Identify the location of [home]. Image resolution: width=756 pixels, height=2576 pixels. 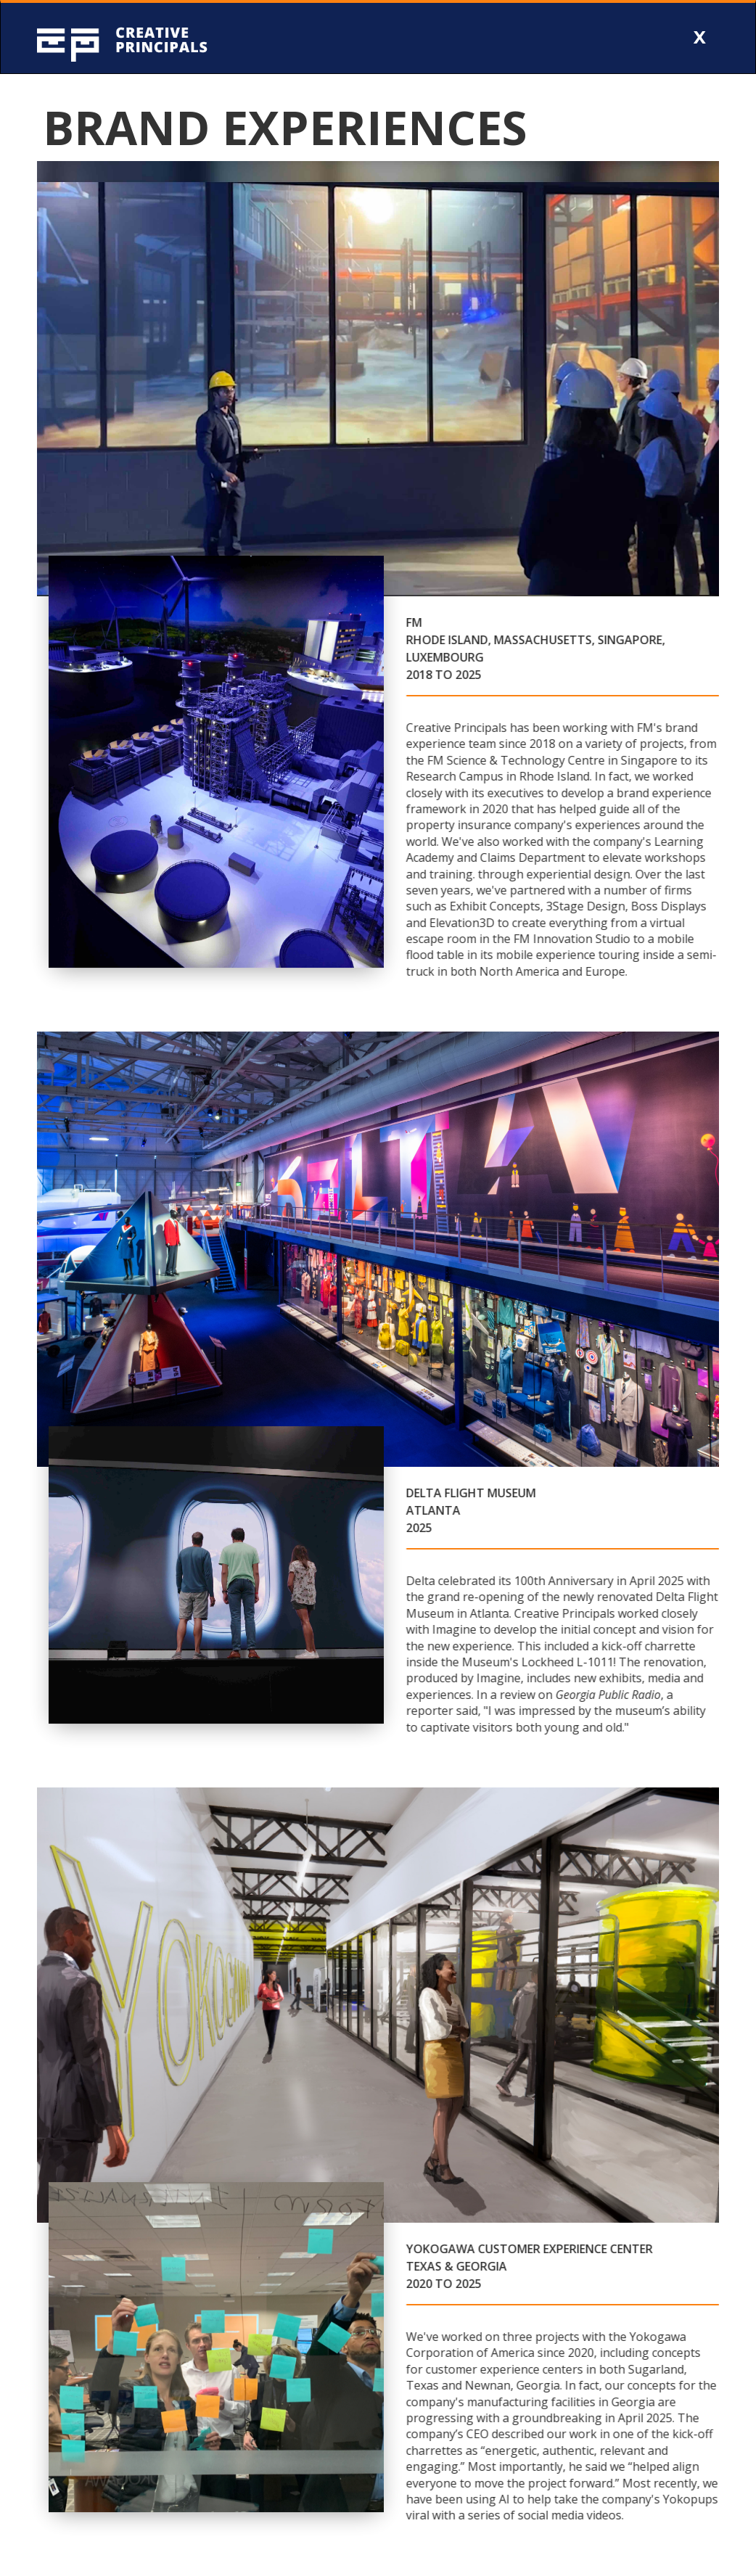
(153, 38).